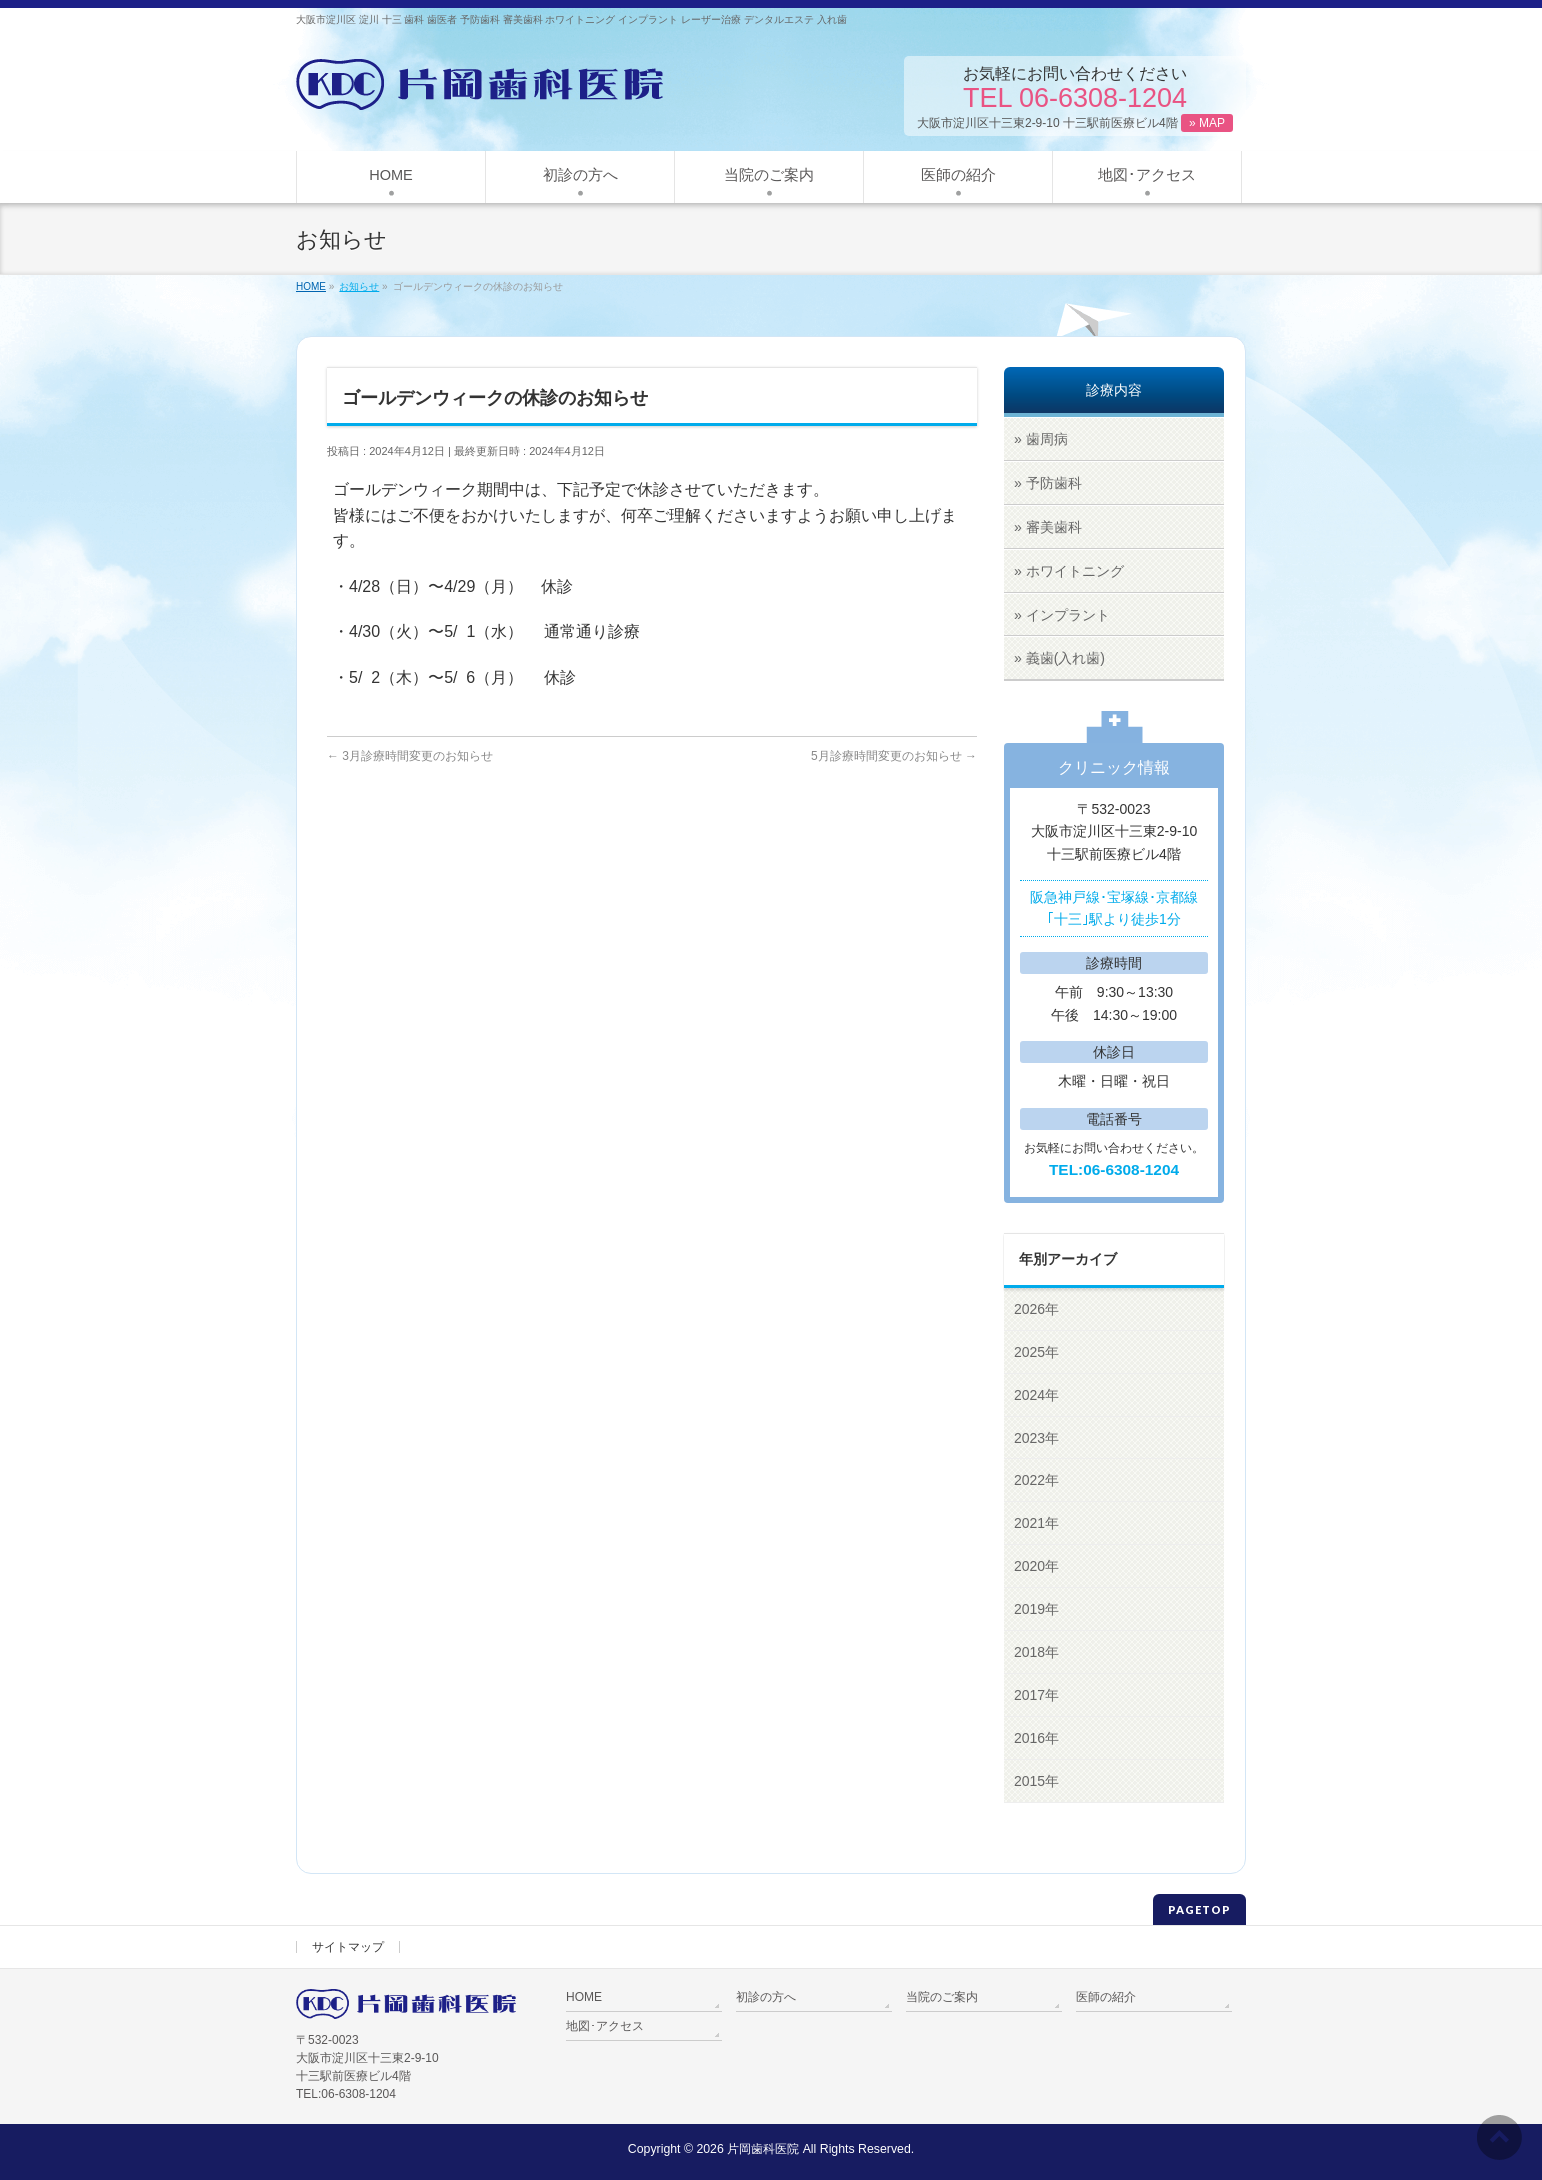 The image size is (1542, 2180). Describe the element at coordinates (1036, 1480) in the screenshot. I see `2022年` at that location.